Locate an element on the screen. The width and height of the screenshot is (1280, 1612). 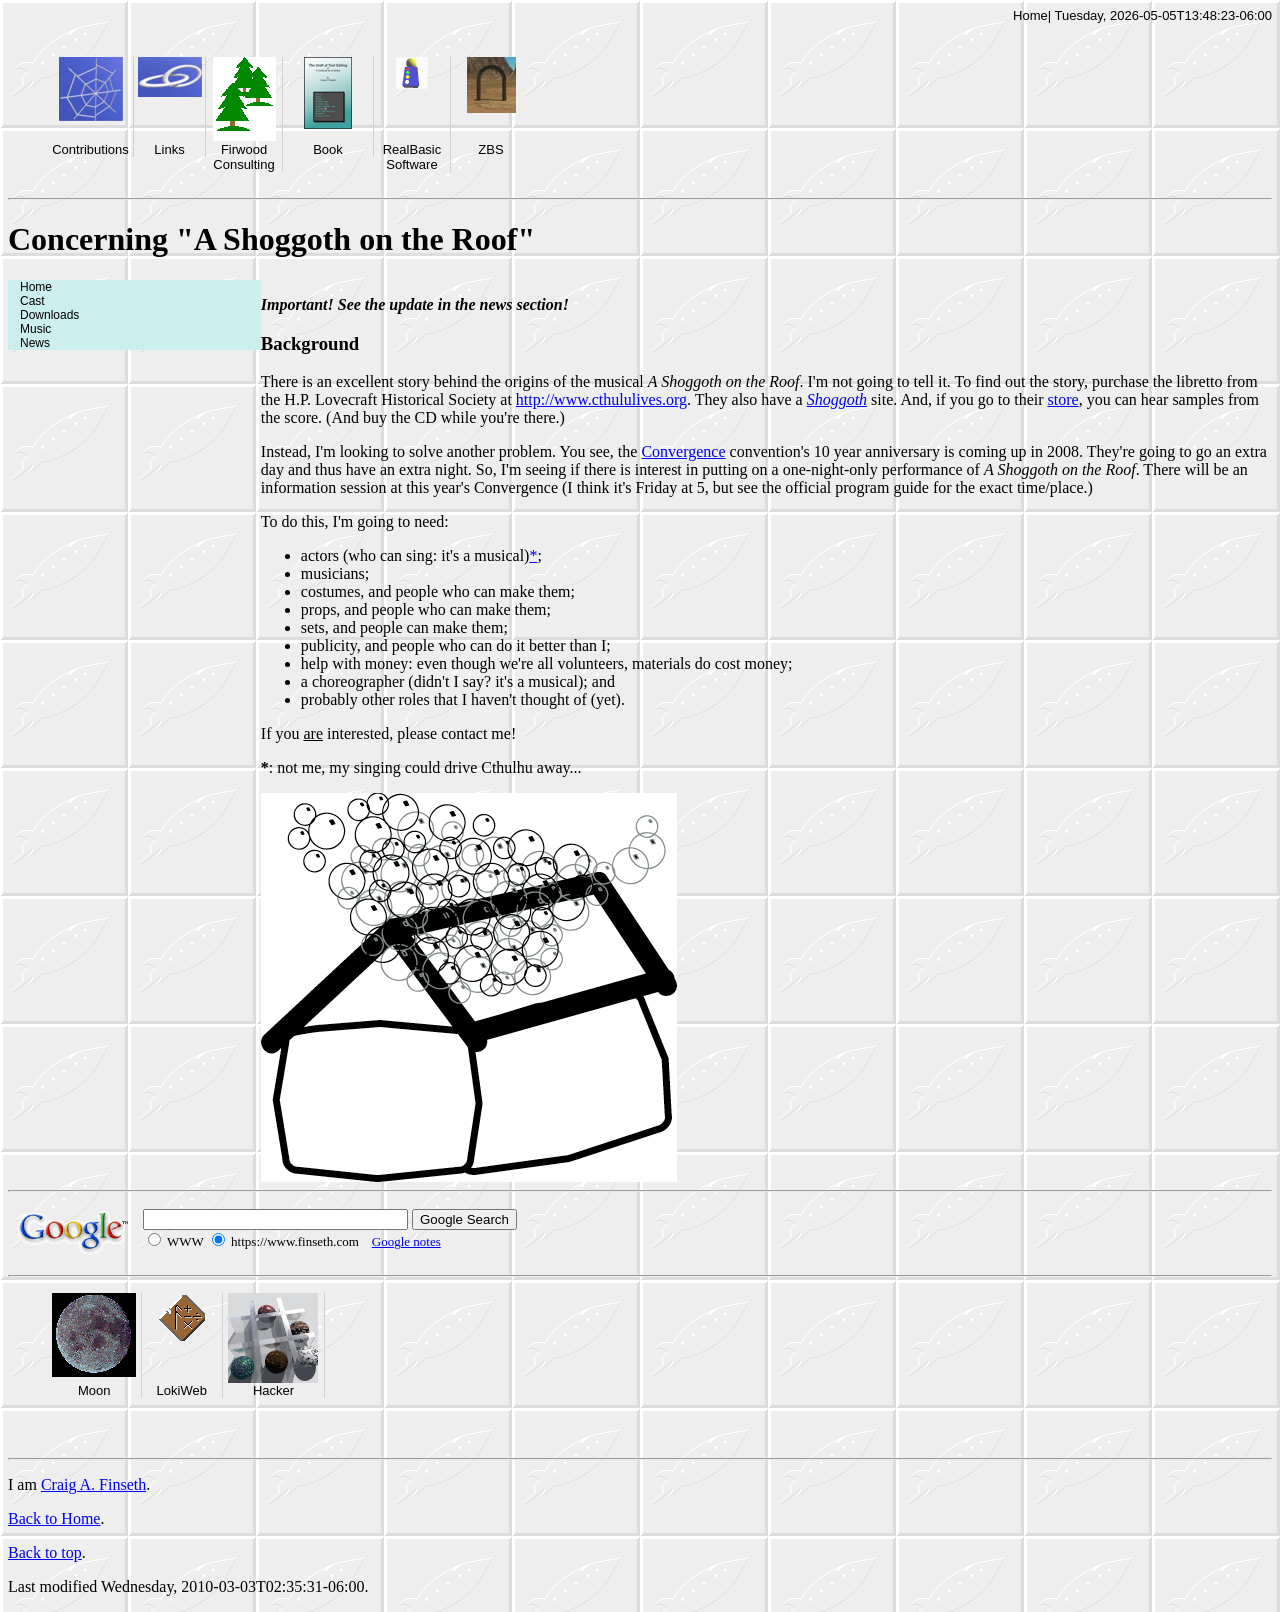
Music is located at coordinates (35, 329).